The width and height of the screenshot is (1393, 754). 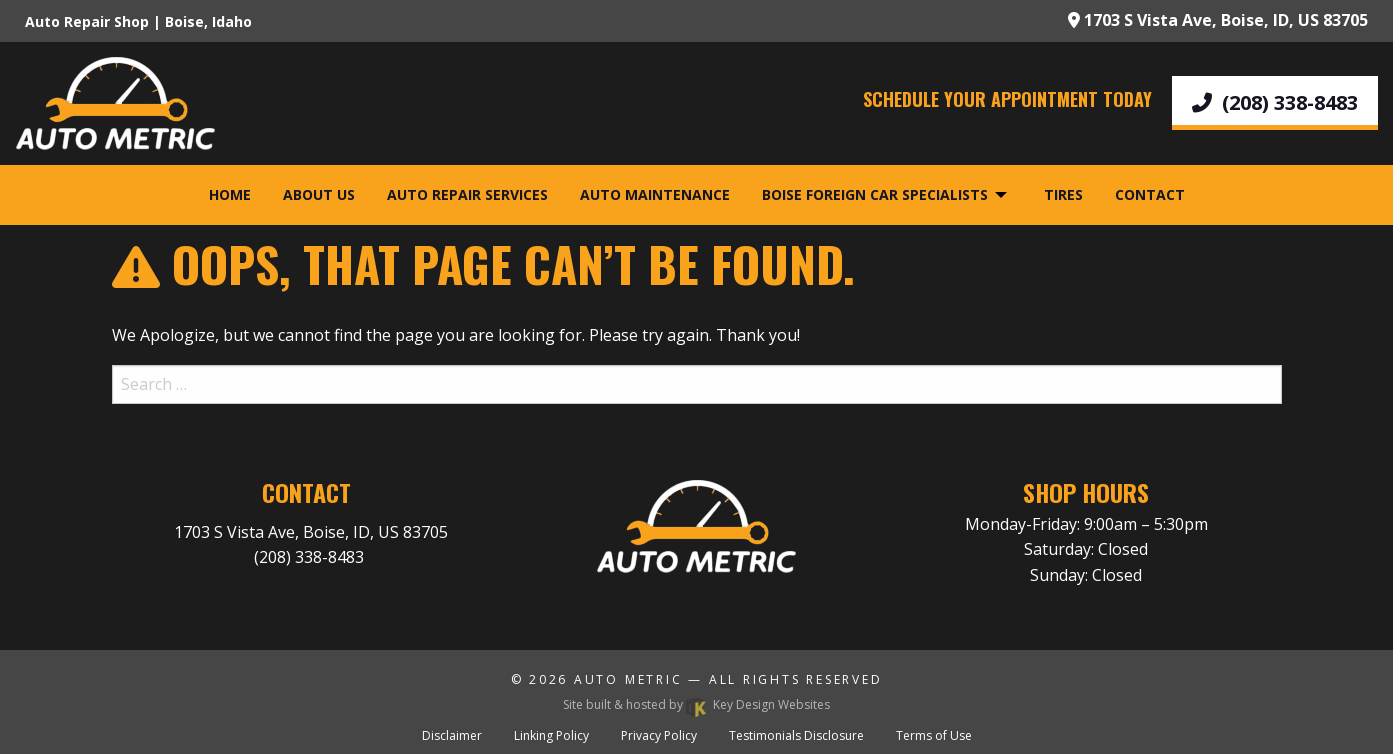 What do you see at coordinates (467, 194) in the screenshot?
I see `Auto Repair Services [menuitem]` at bounding box center [467, 194].